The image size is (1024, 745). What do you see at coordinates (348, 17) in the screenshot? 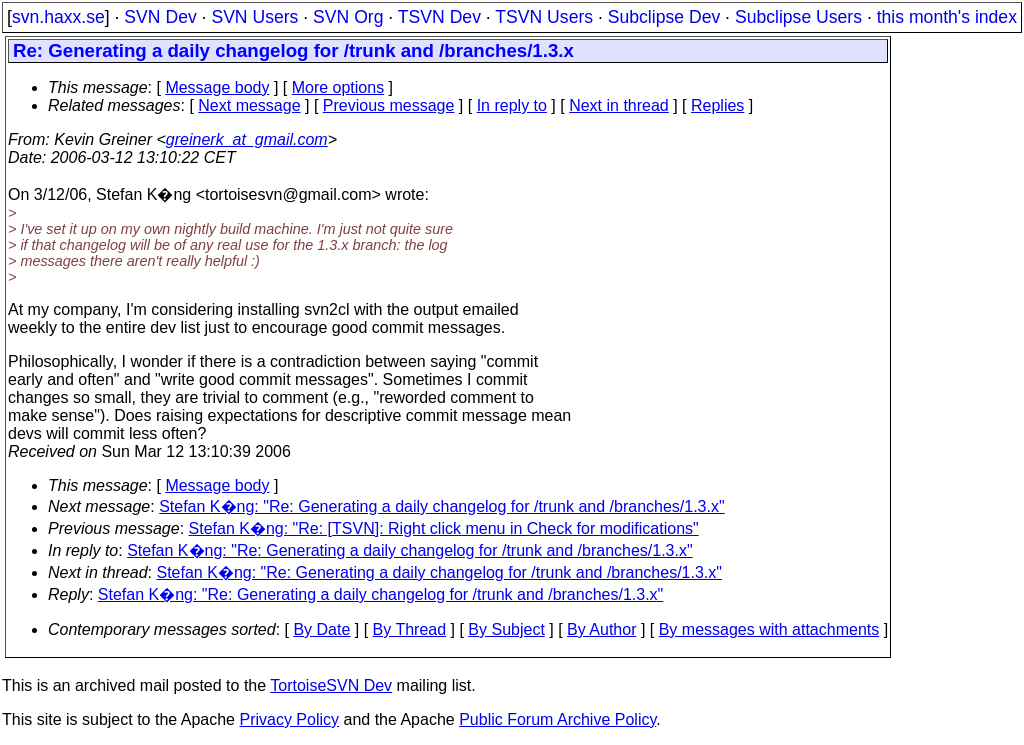
I see `SVN Org` at bounding box center [348, 17].